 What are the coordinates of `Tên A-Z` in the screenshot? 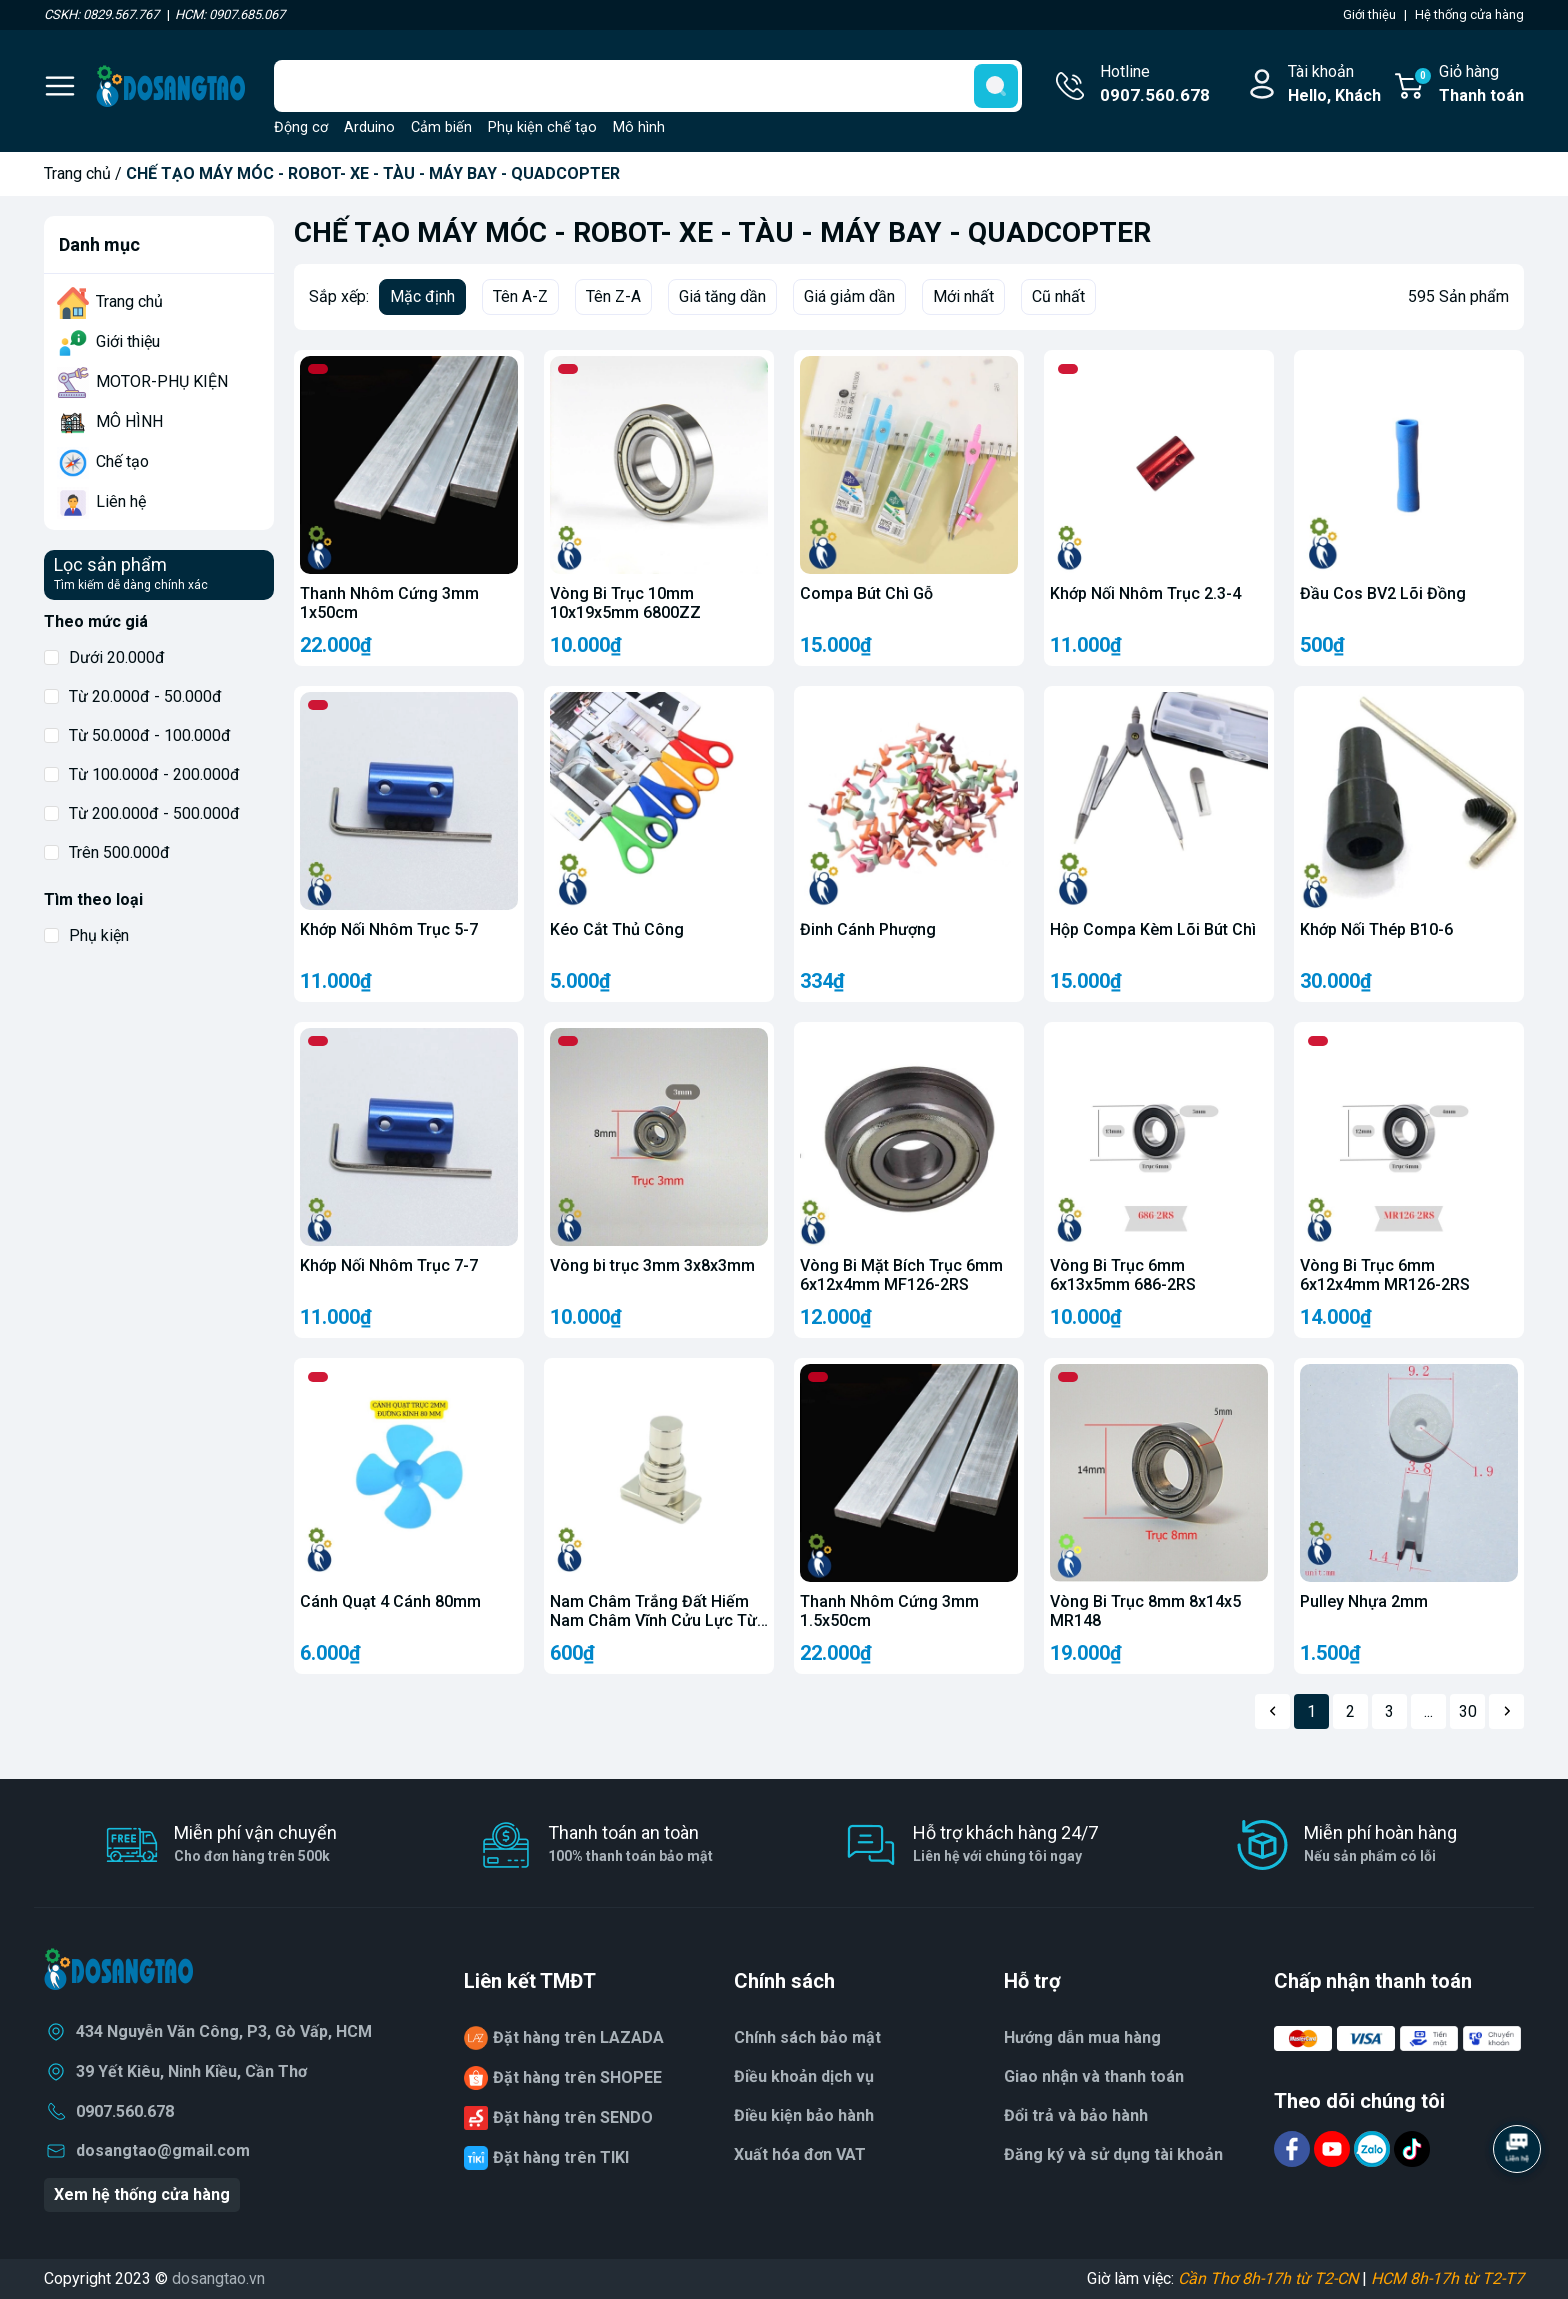 It's located at (520, 296).